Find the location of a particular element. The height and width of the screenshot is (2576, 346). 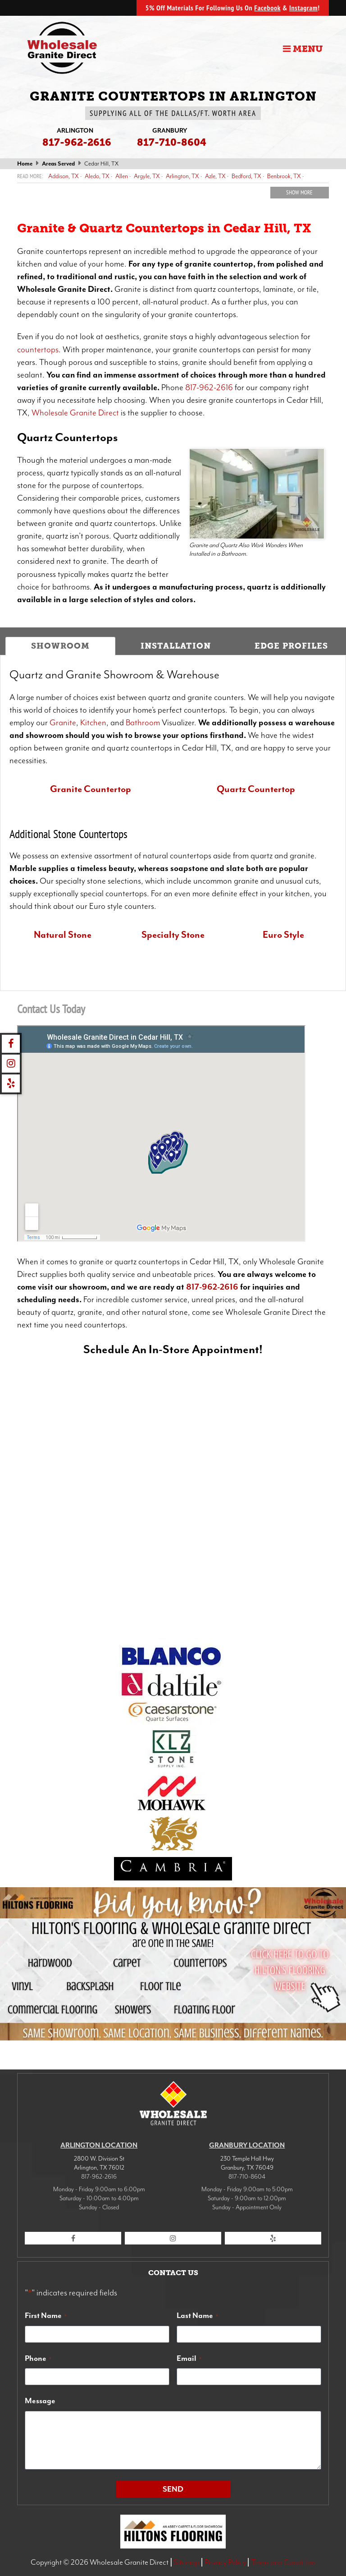

Edge Profiles [tab] is located at coordinates (291, 646).